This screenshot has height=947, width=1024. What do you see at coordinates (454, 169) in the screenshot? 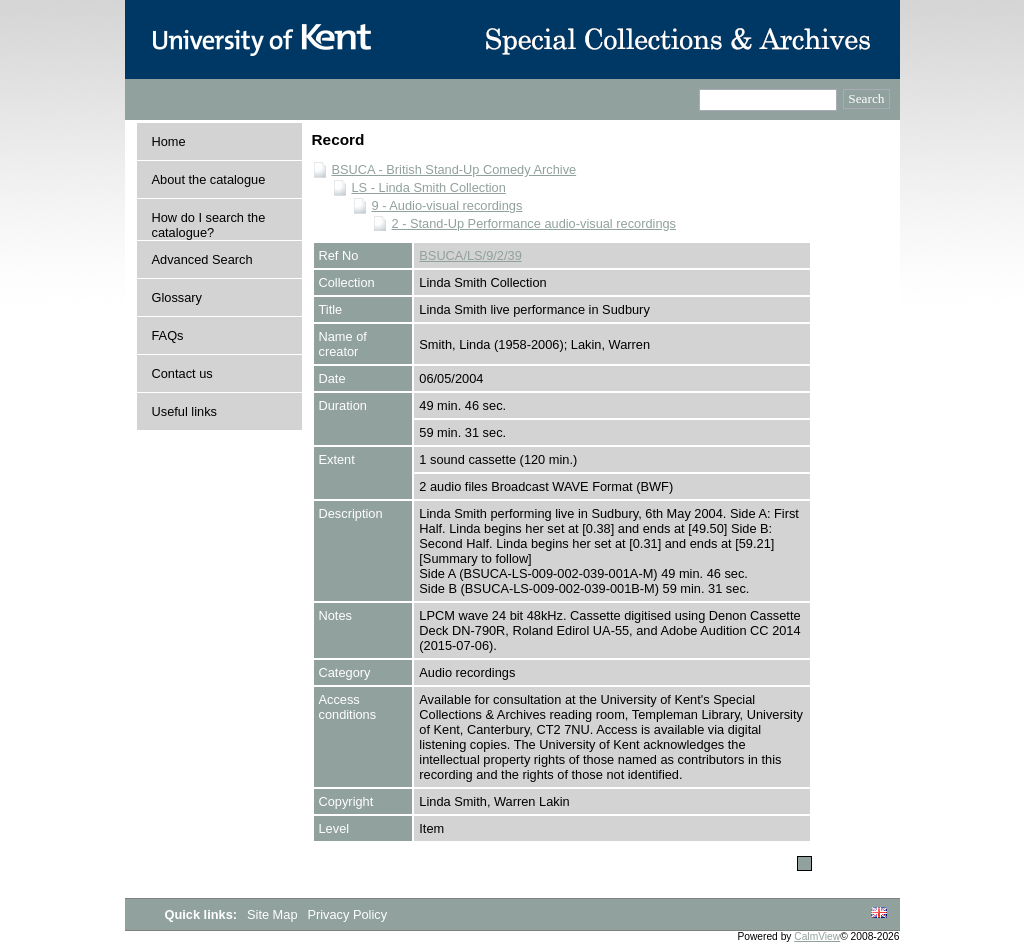
I see `BSUCA - British Stand-Up Comedy Archive` at bounding box center [454, 169].